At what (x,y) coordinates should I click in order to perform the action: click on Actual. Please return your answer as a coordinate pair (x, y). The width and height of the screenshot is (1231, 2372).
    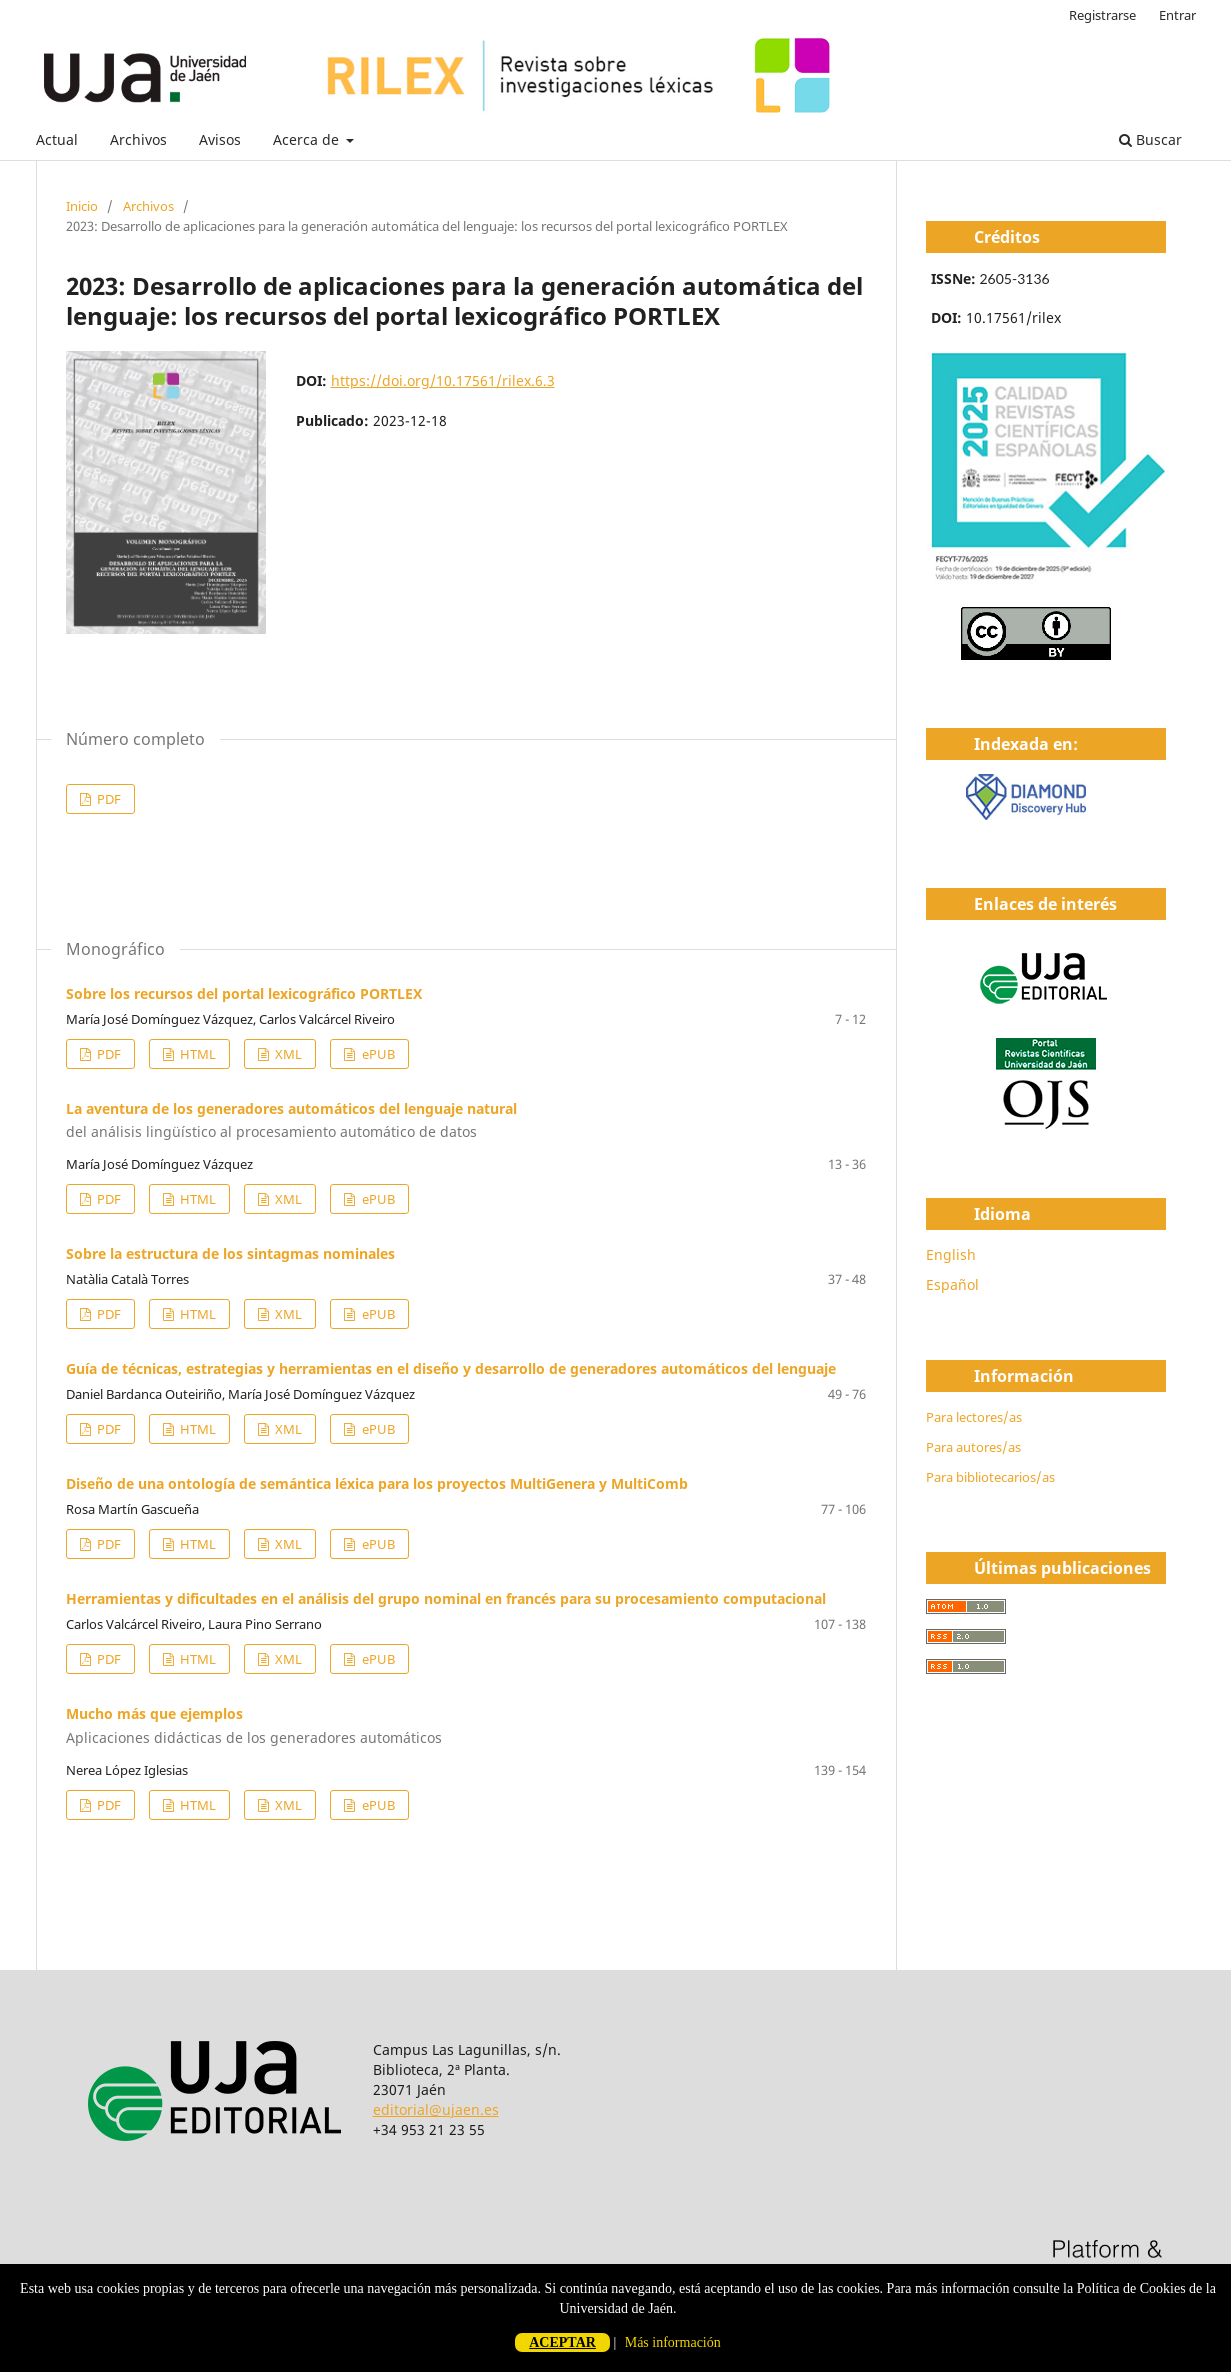
    Looking at the image, I should click on (57, 139).